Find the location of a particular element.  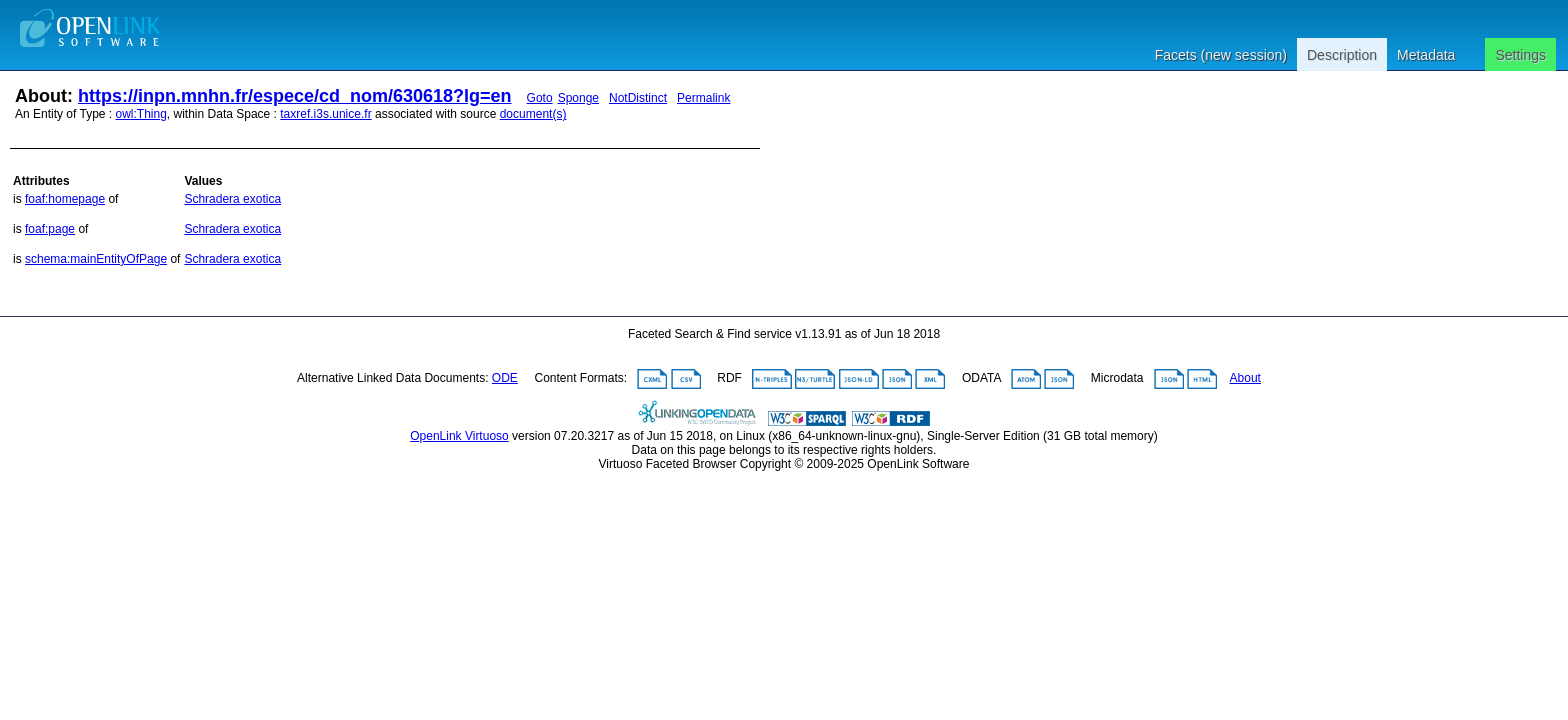

Permalink is located at coordinates (703, 98).